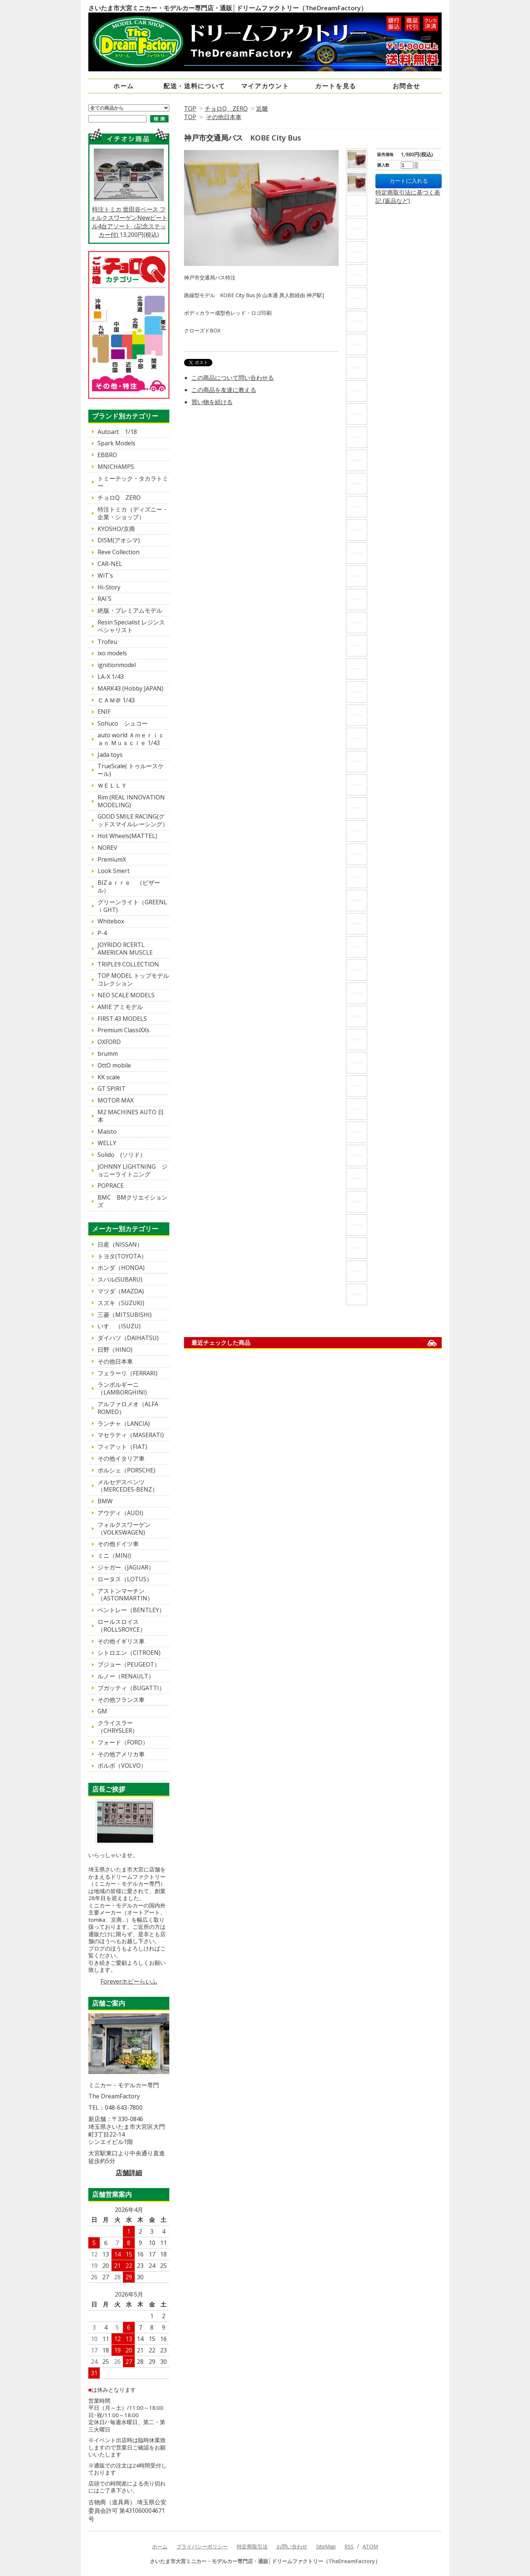  I want to click on Reve Collection, so click(118, 552).